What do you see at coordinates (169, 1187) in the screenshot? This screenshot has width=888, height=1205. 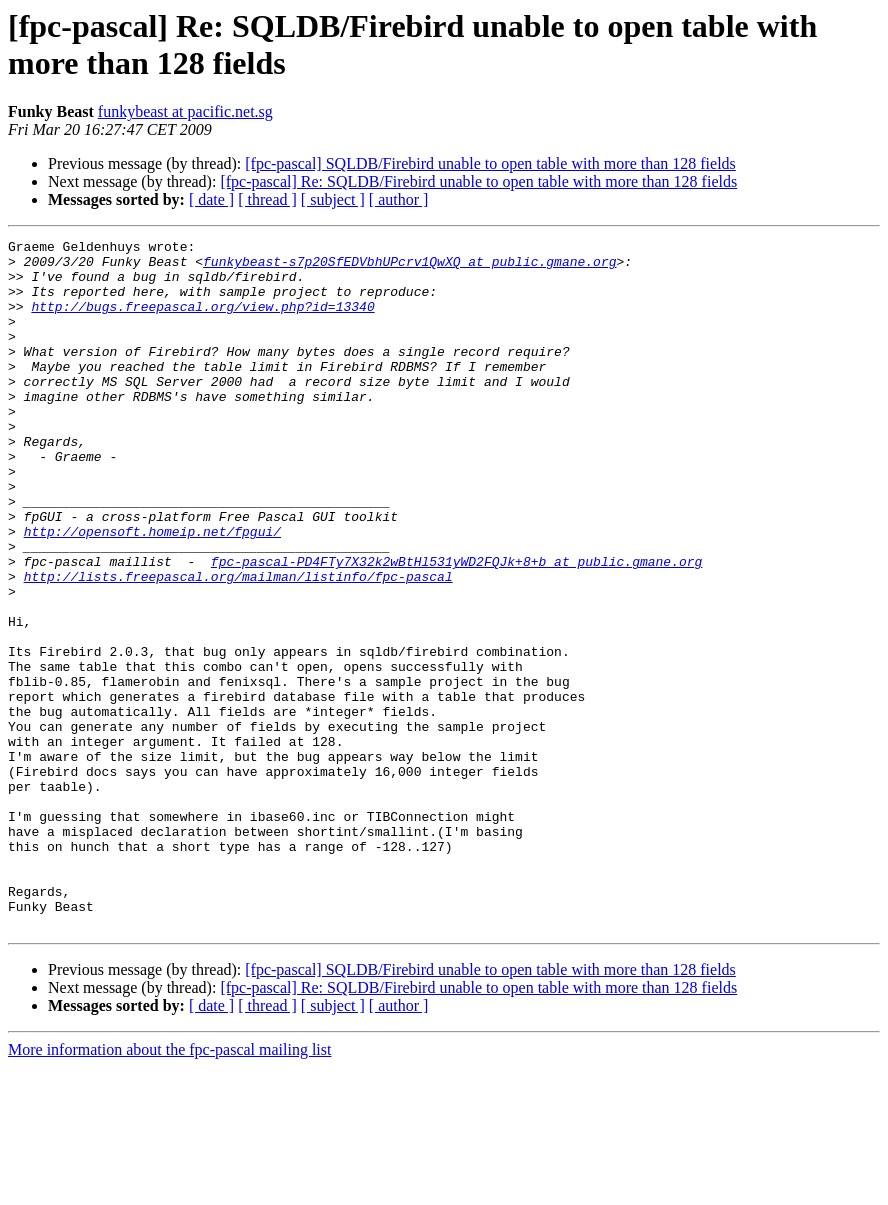 I see `More information about the fpc-pascal mailing list` at bounding box center [169, 1187].